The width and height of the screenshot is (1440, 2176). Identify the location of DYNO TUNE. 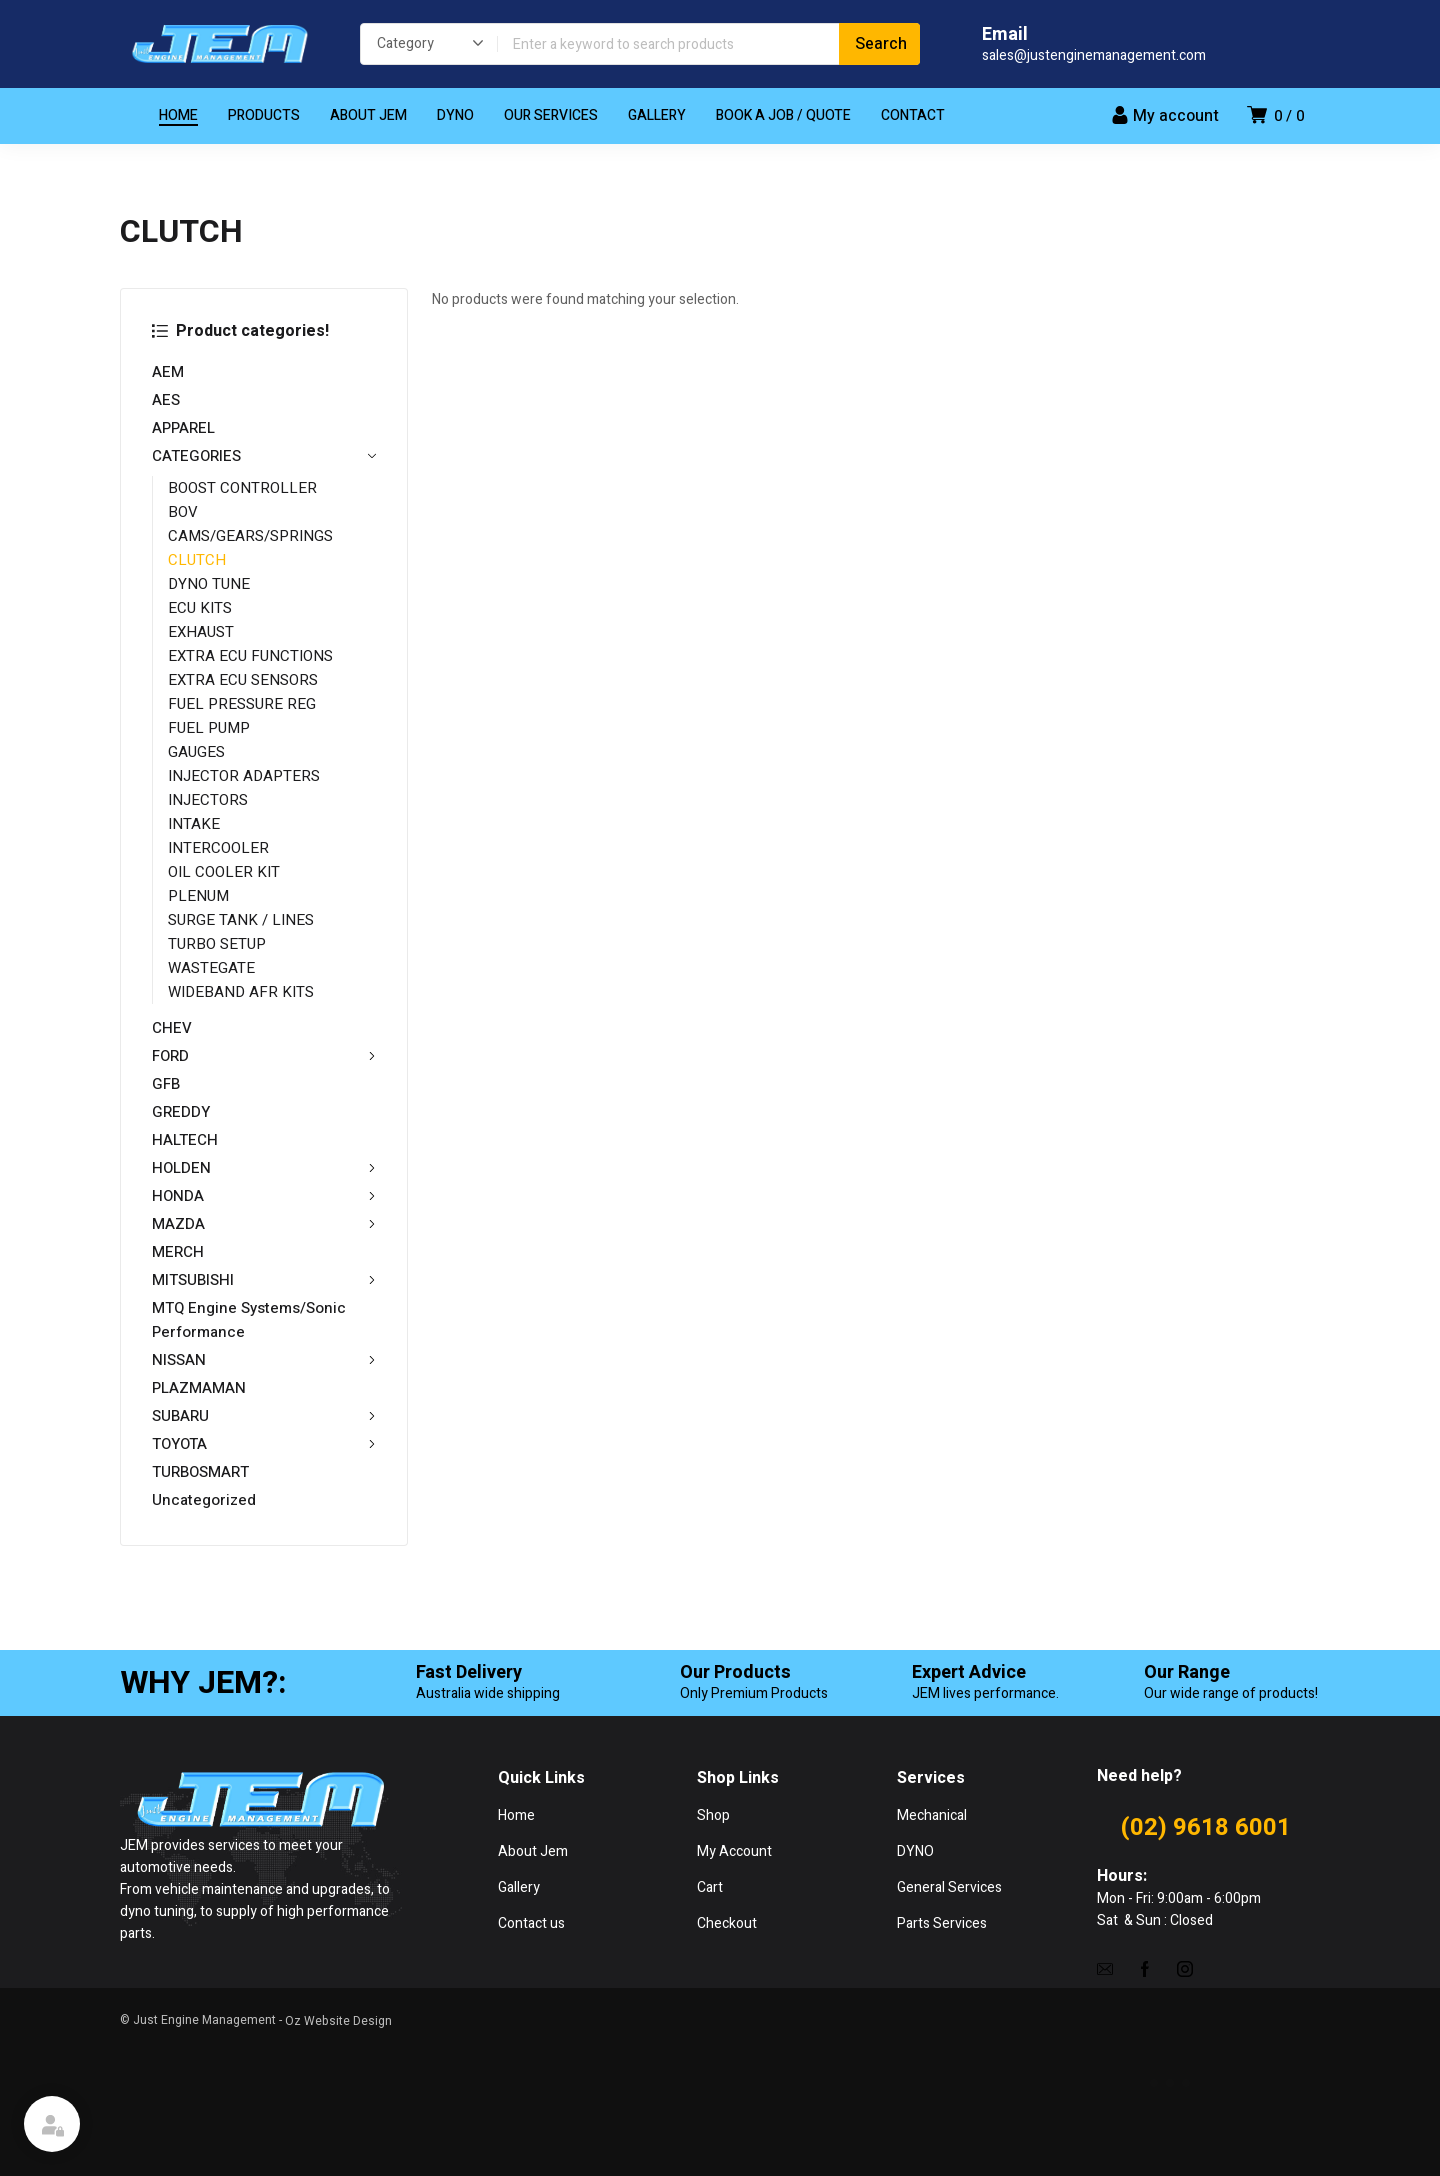
(209, 584).